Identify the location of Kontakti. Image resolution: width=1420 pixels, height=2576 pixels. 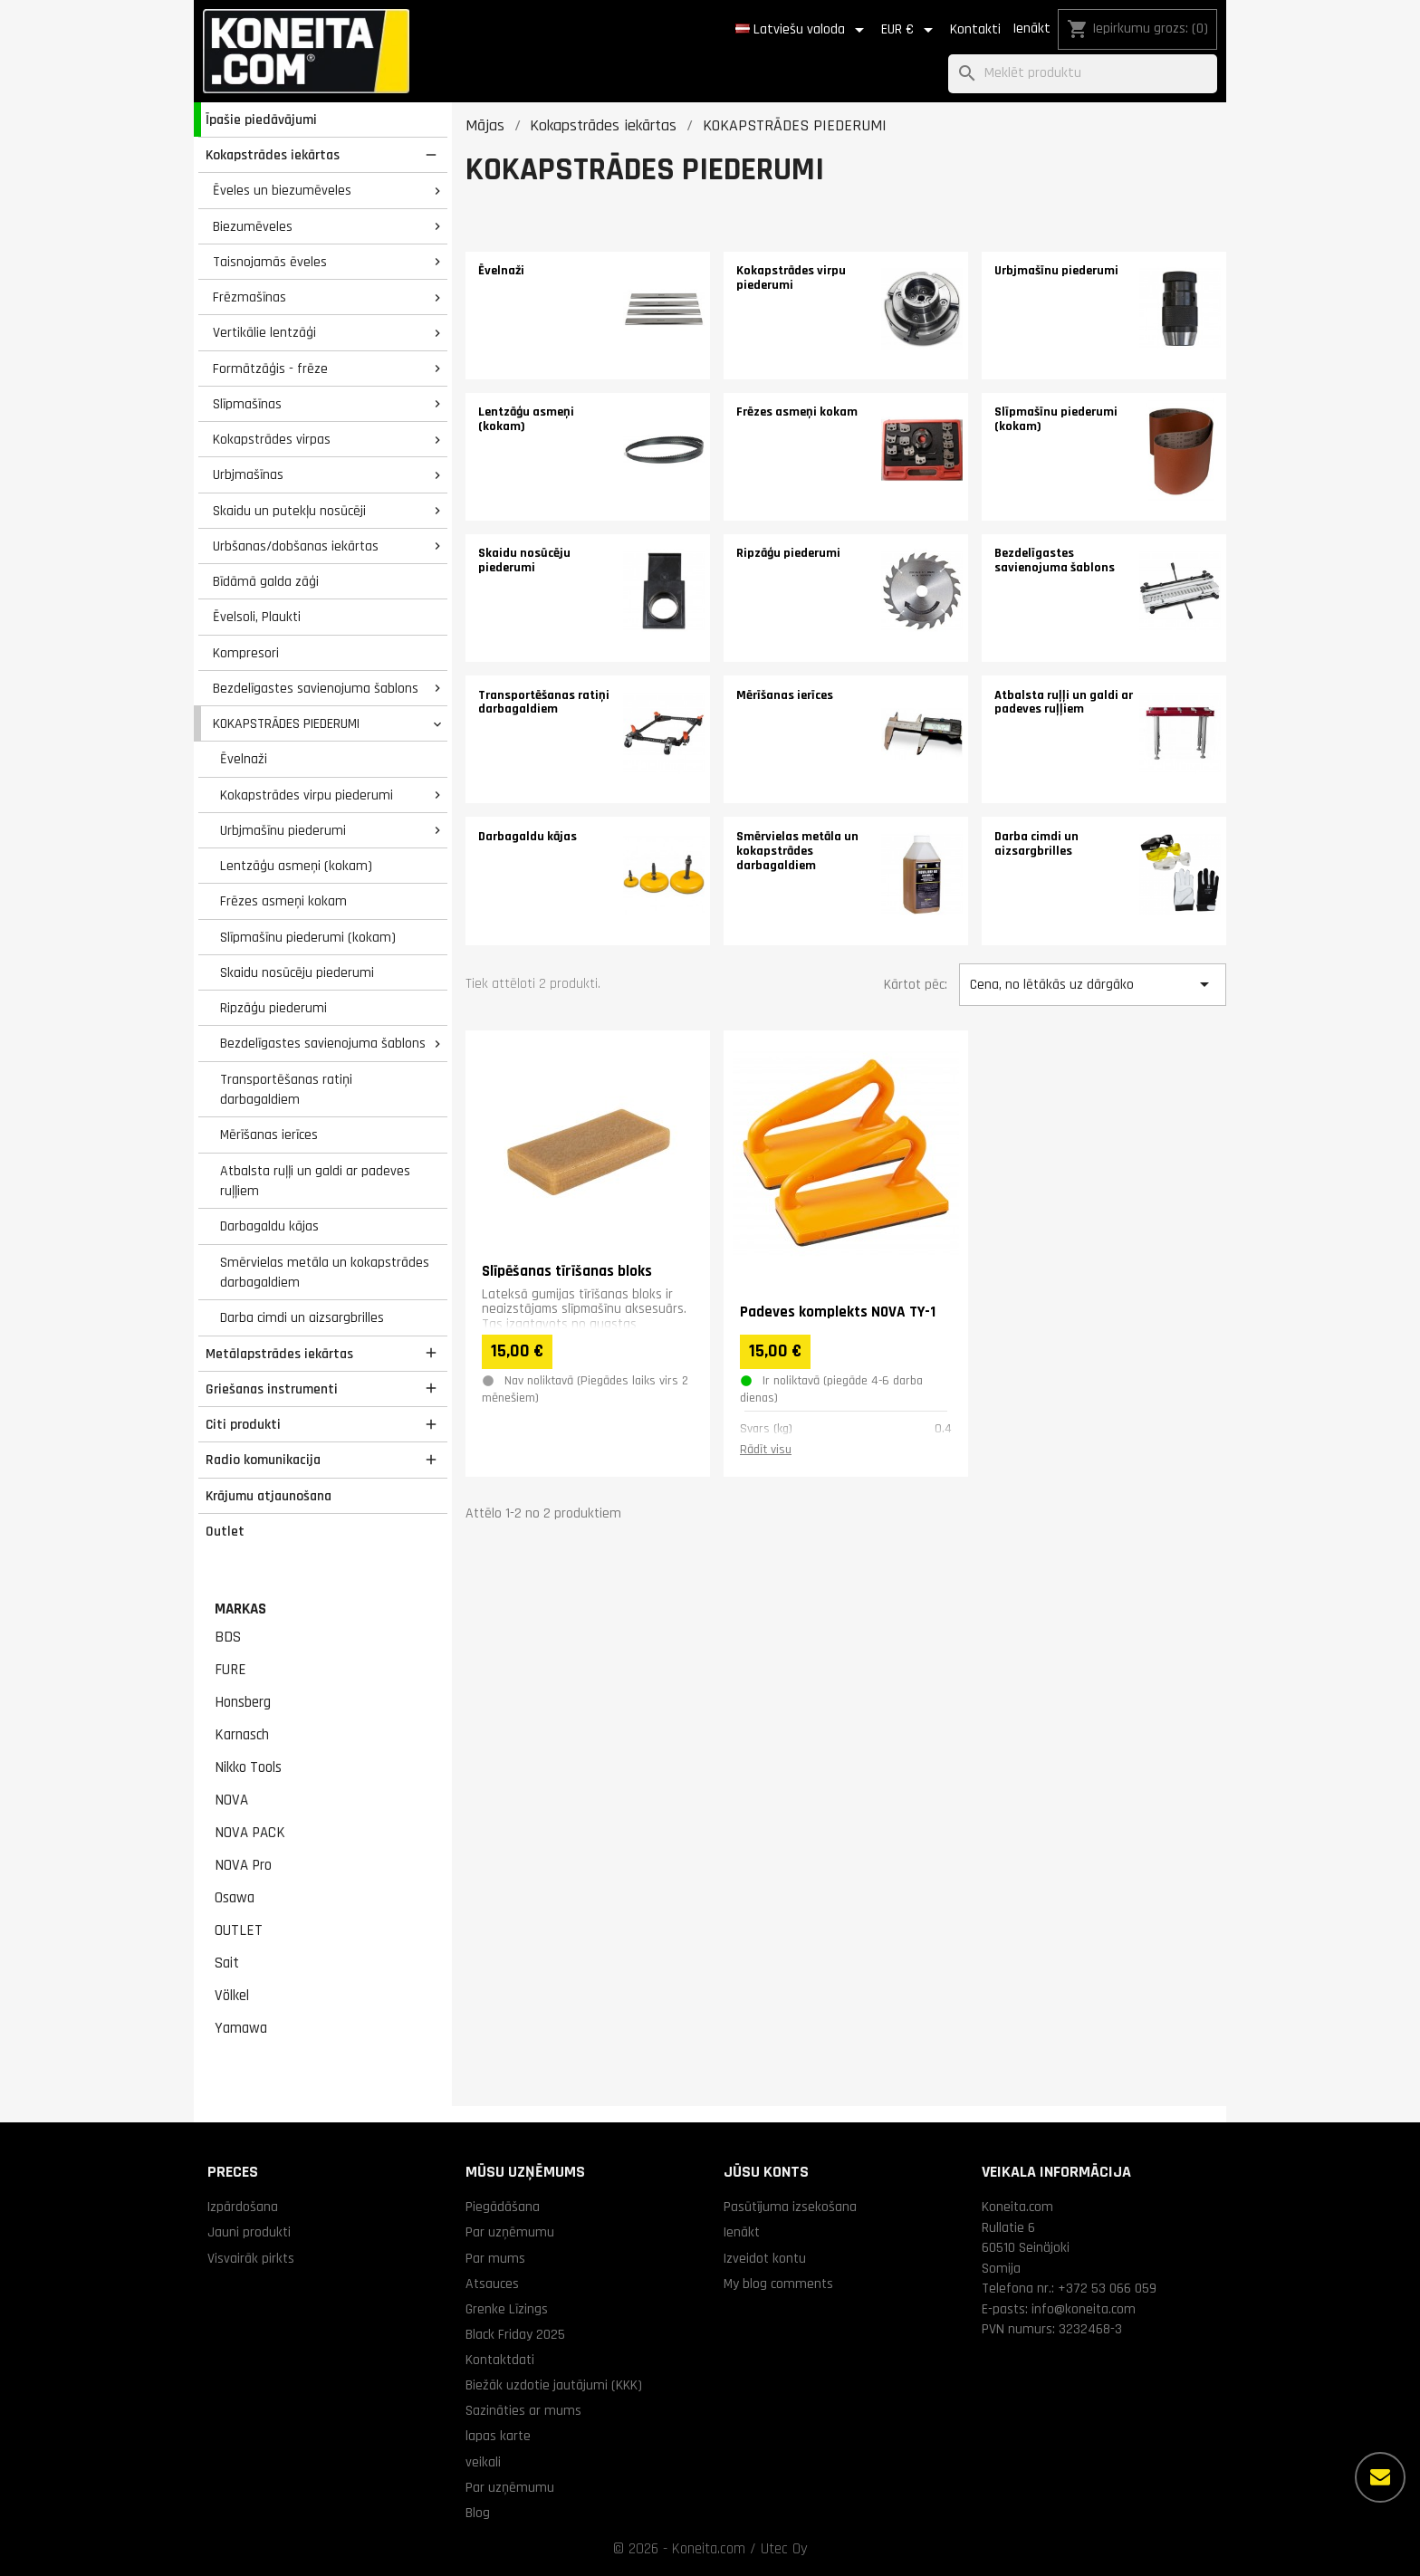
(975, 29).